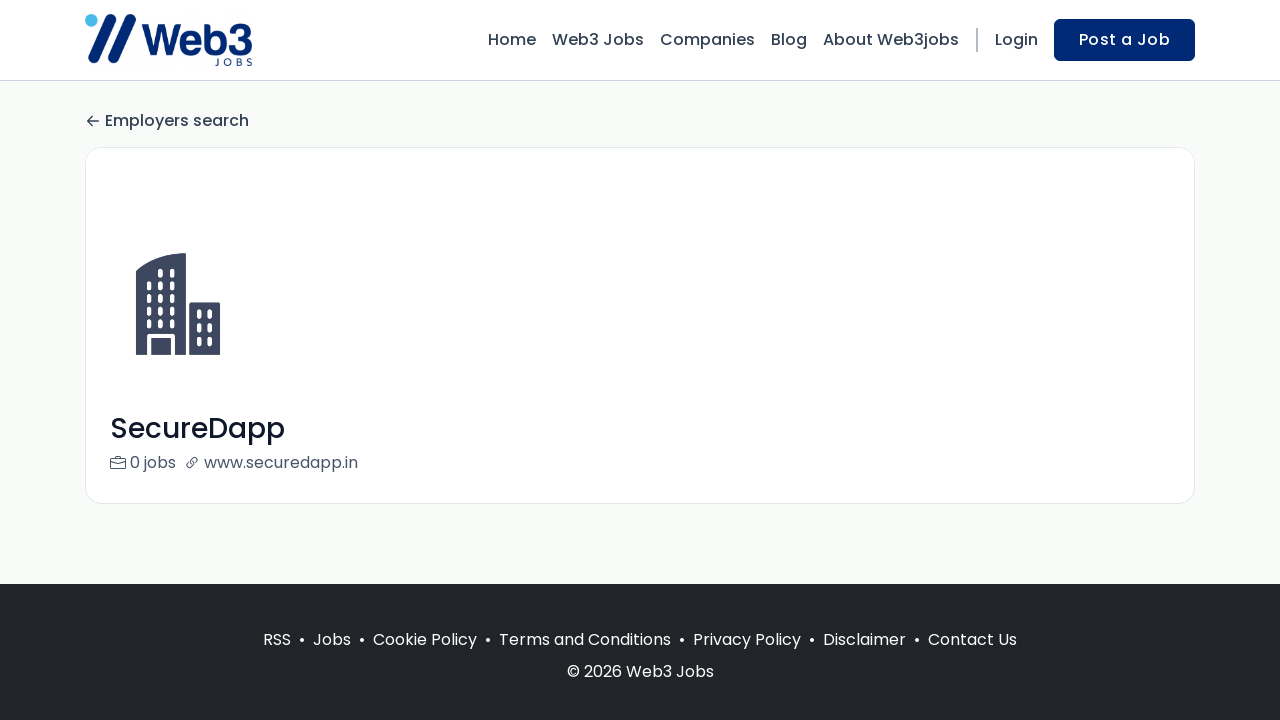  I want to click on Cookie Policy, so click(425, 639).